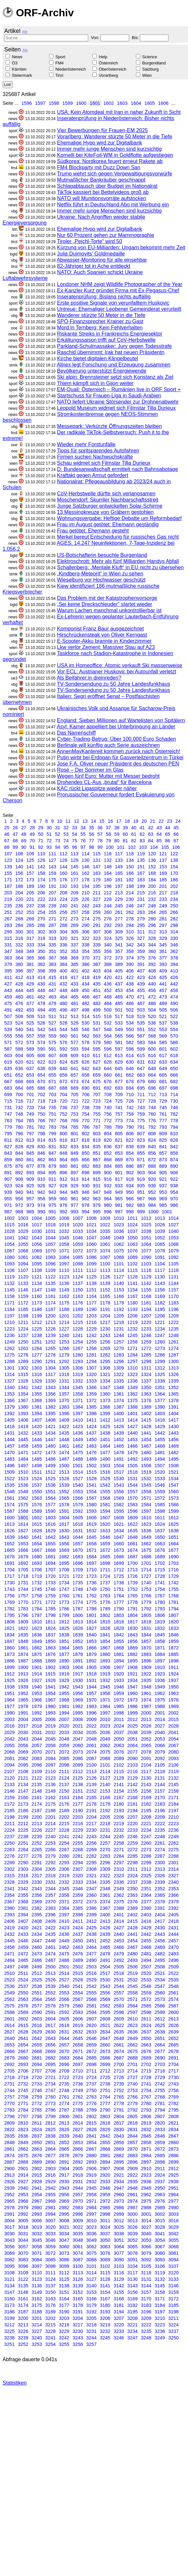  I want to click on 2344, so click(50, 1888).